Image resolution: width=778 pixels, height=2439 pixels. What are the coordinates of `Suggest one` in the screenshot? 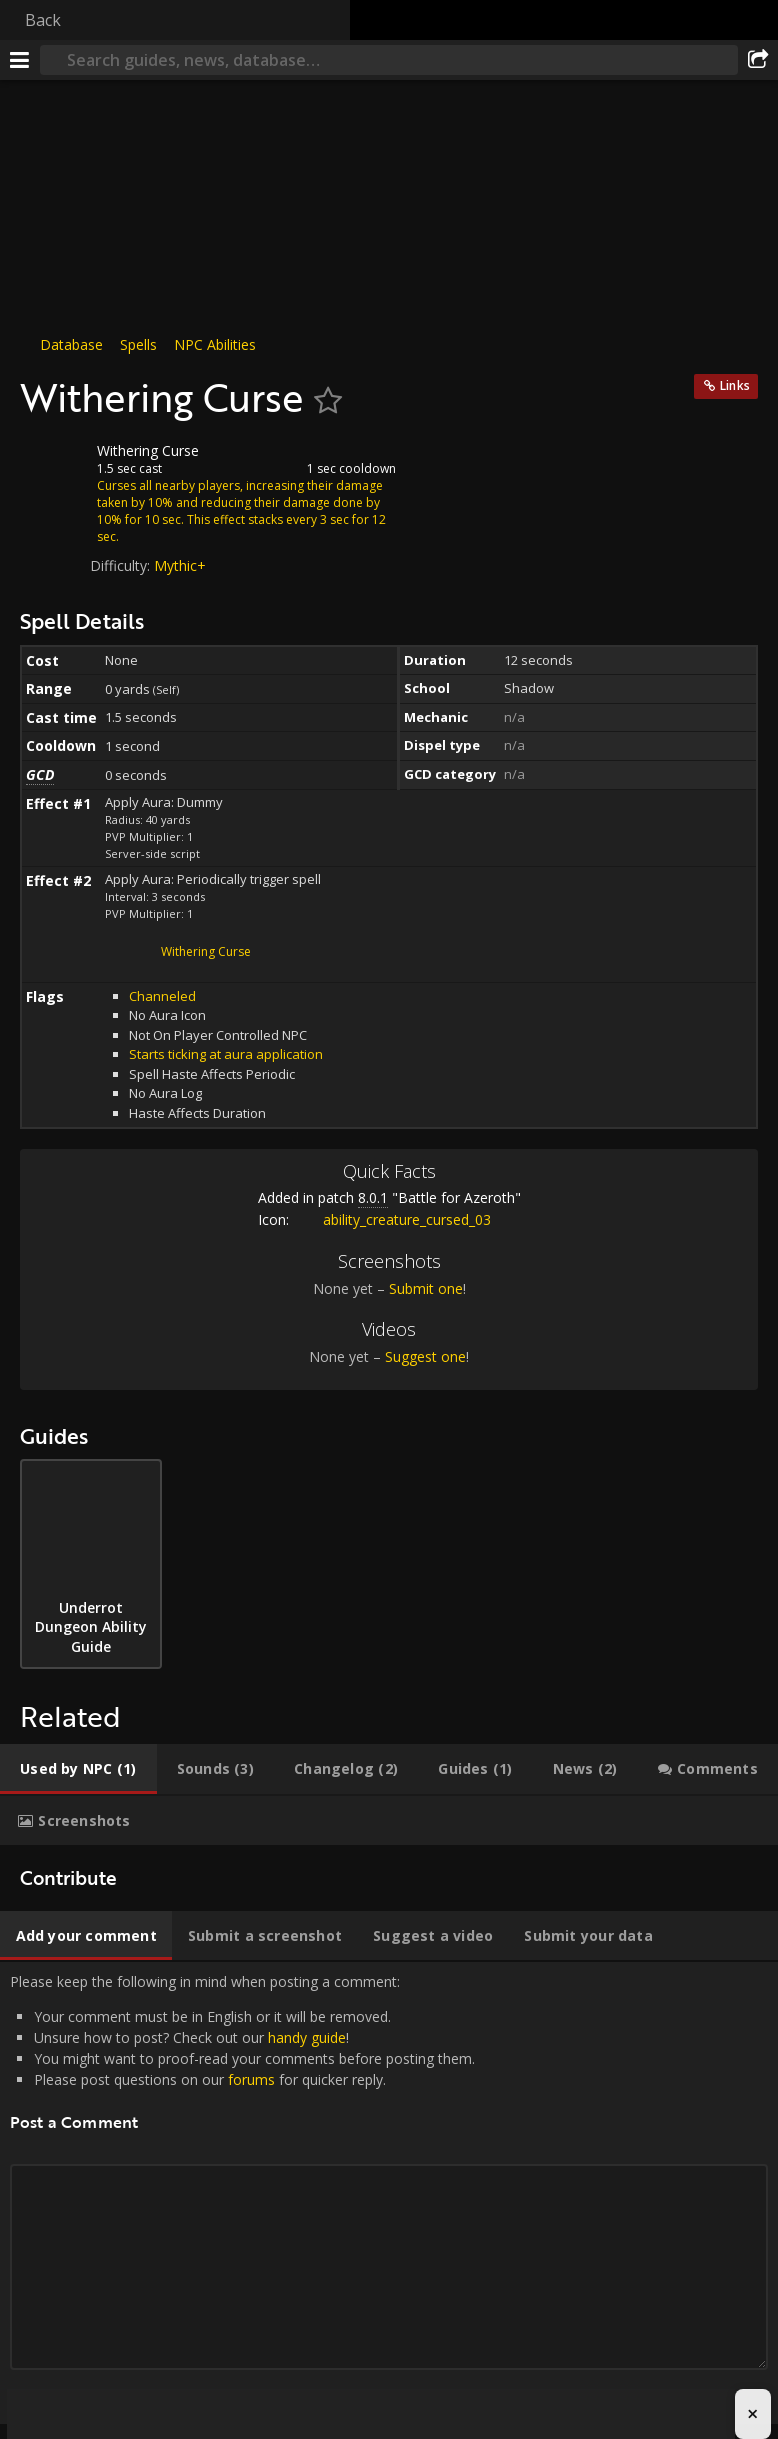 It's located at (425, 1356).